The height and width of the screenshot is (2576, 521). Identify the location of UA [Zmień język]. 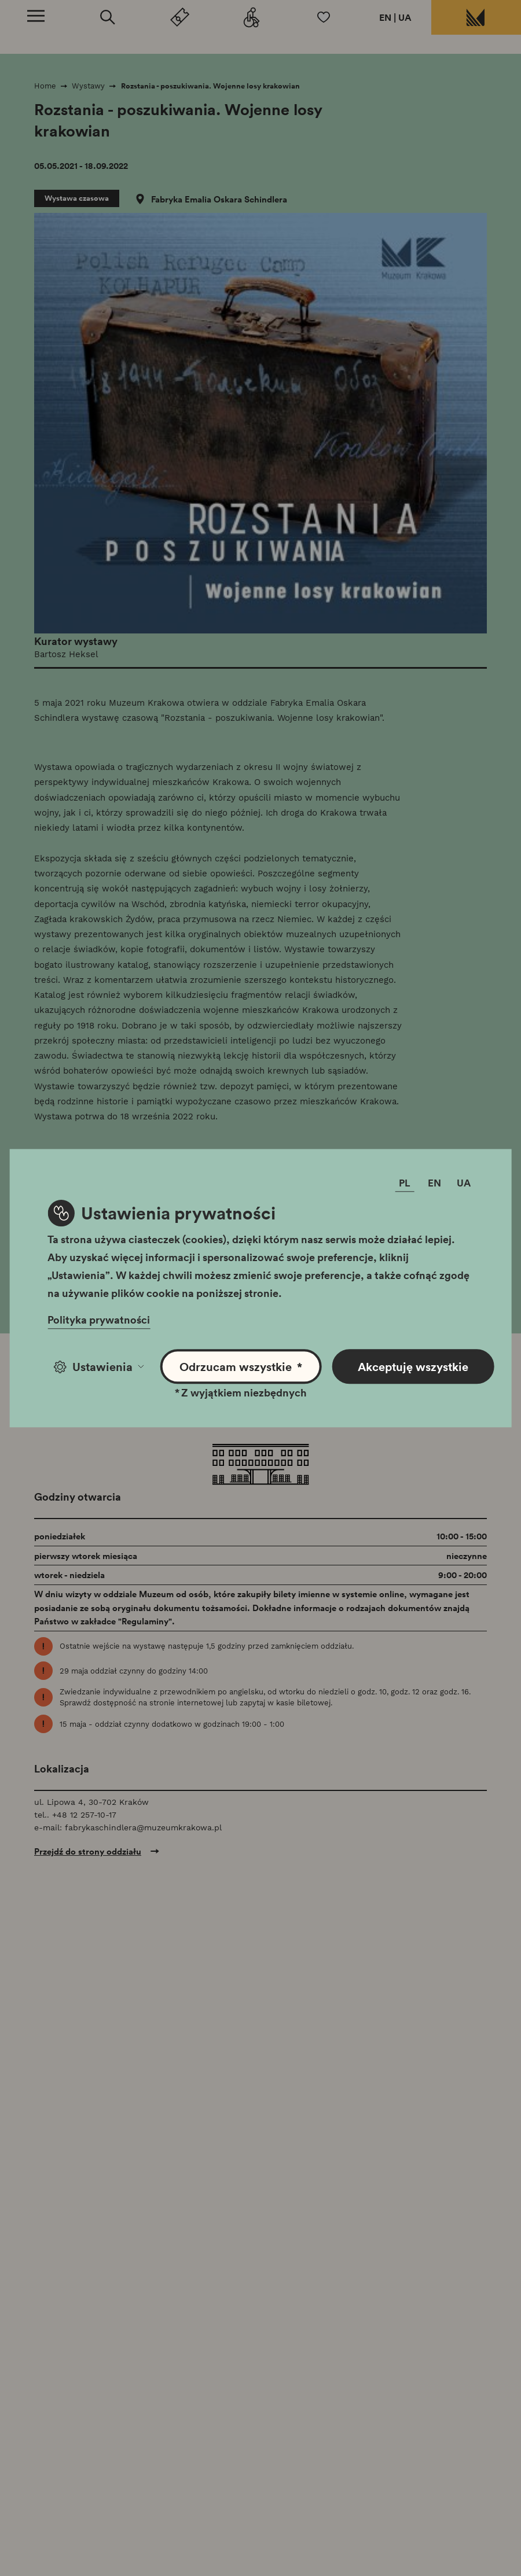
(464, 1182).